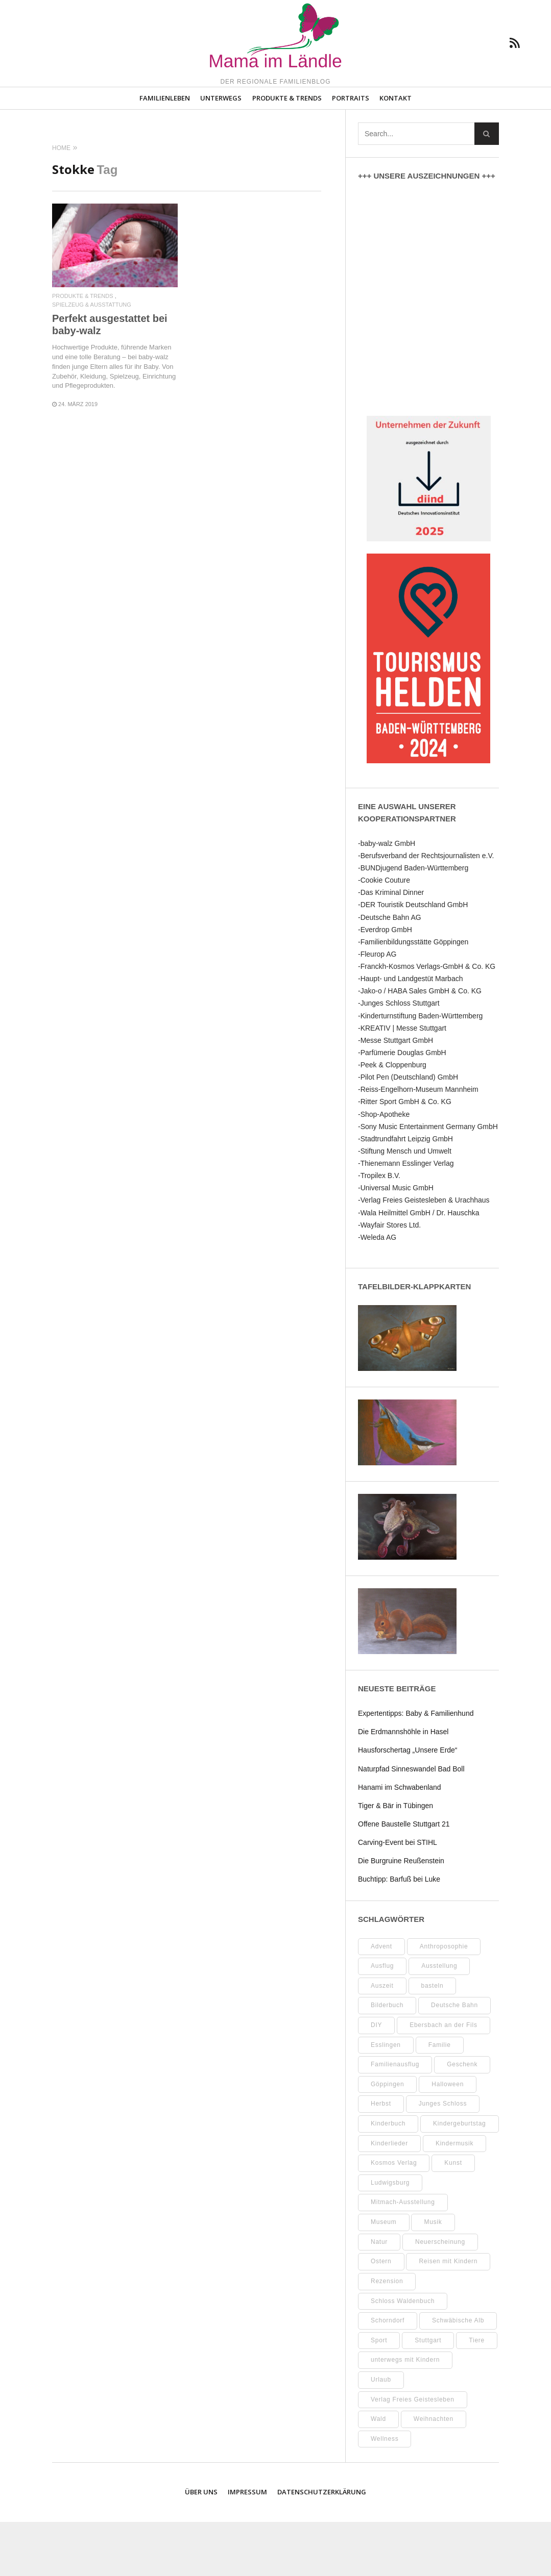 This screenshot has height=2576, width=551. Describe the element at coordinates (411, 1823) in the screenshot. I see `Naturpfad Sinneswandel Bad Boll` at that location.